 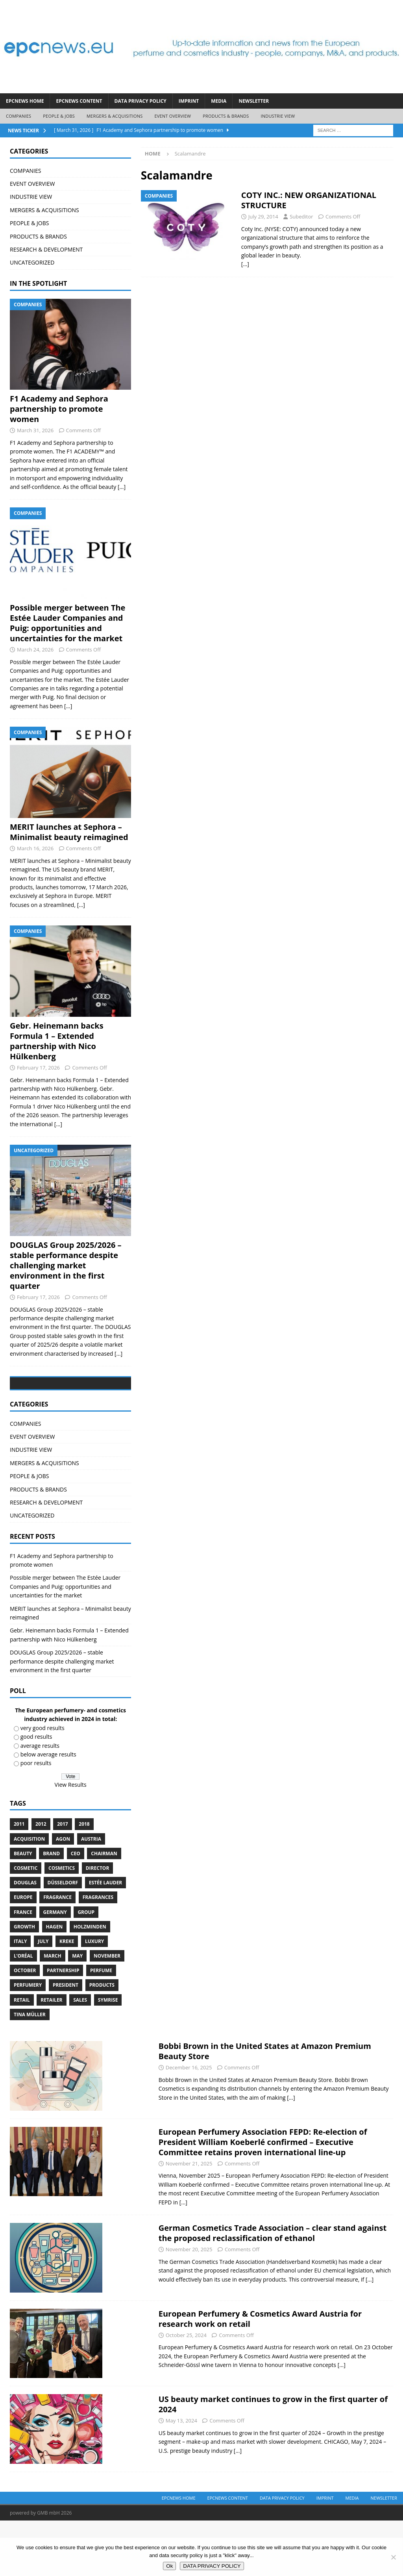 What do you see at coordinates (67, 623) in the screenshot?
I see `Possible merger between The Estée Lauder Companies and Puig: opportunities and uncertainties for the market` at bounding box center [67, 623].